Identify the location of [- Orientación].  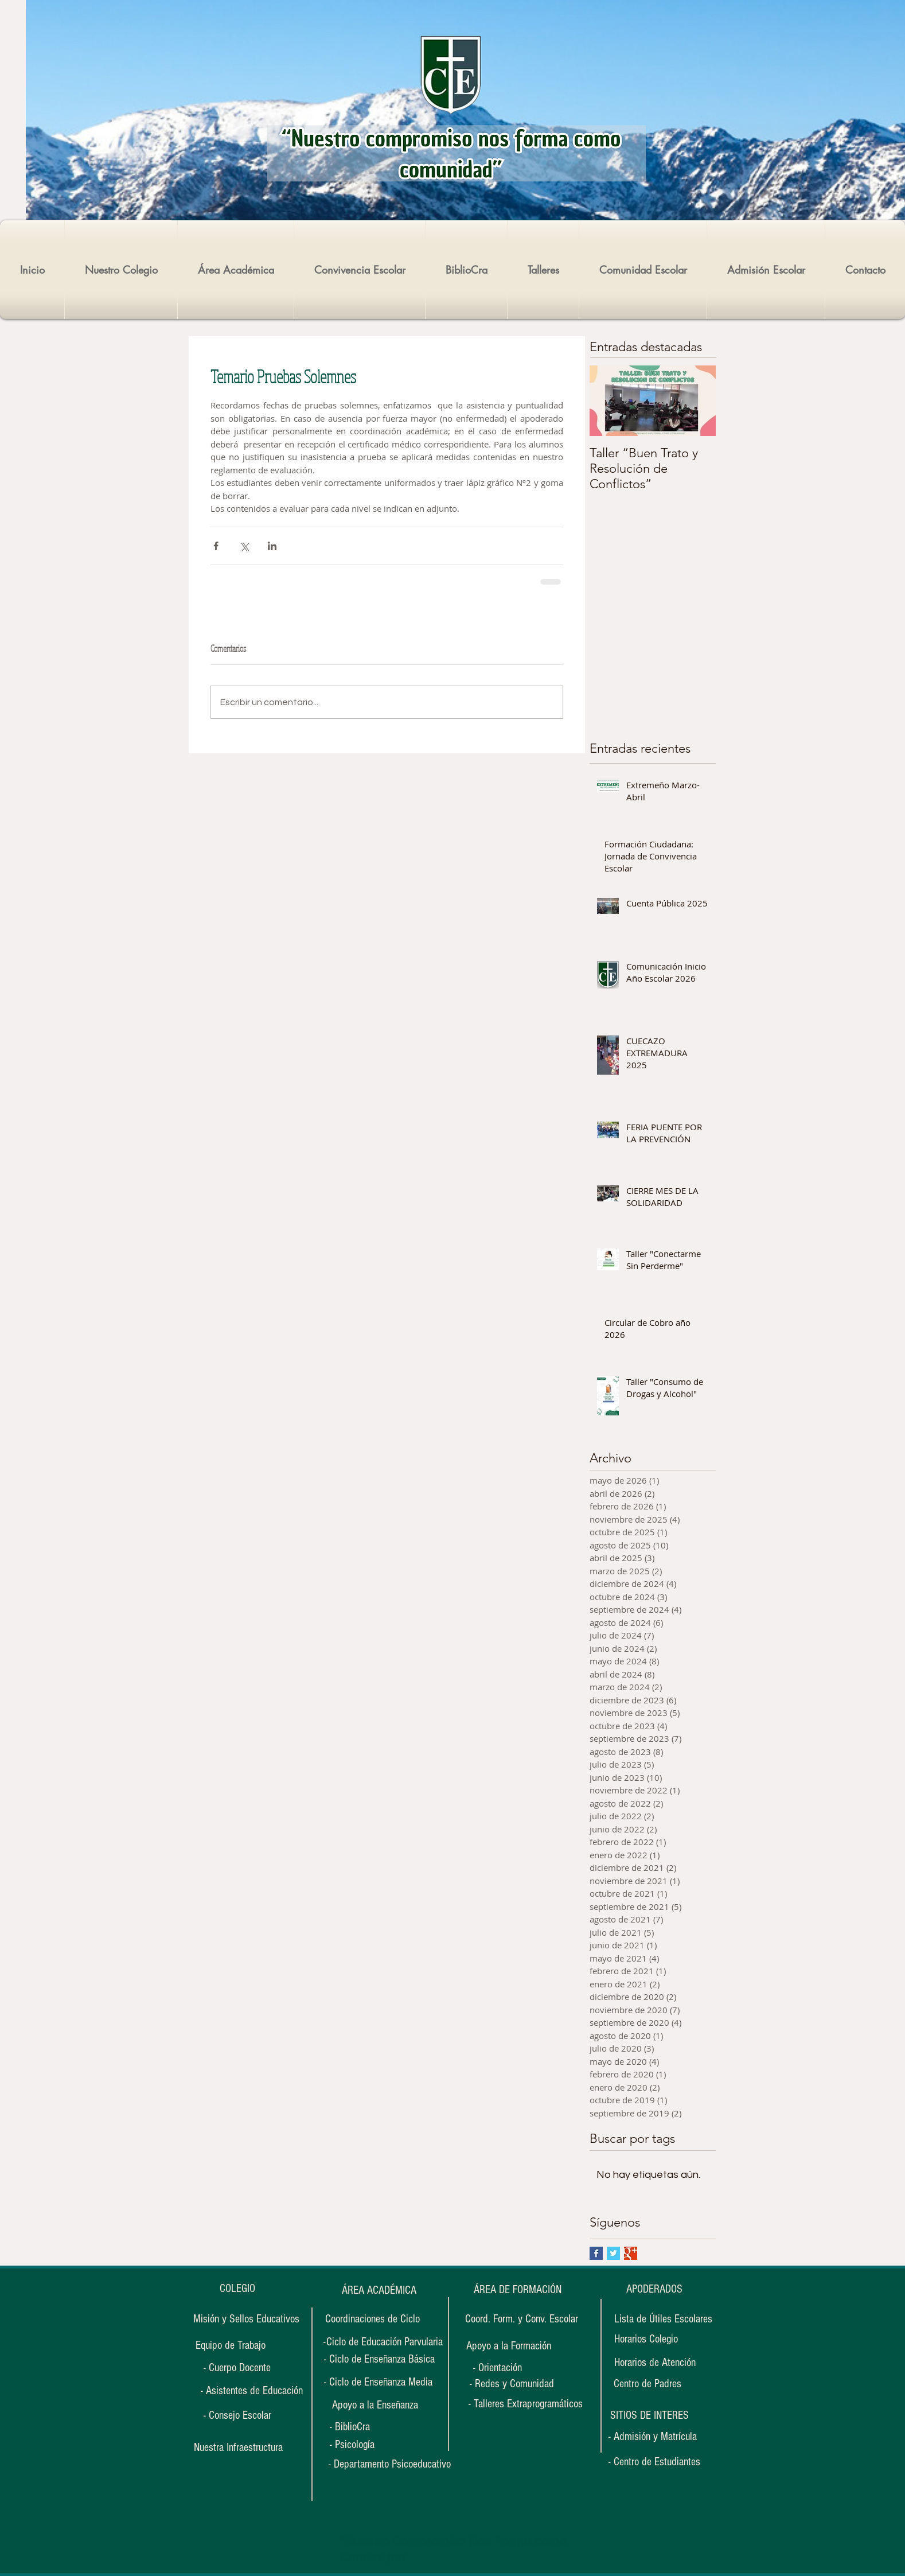
(508, 2368).